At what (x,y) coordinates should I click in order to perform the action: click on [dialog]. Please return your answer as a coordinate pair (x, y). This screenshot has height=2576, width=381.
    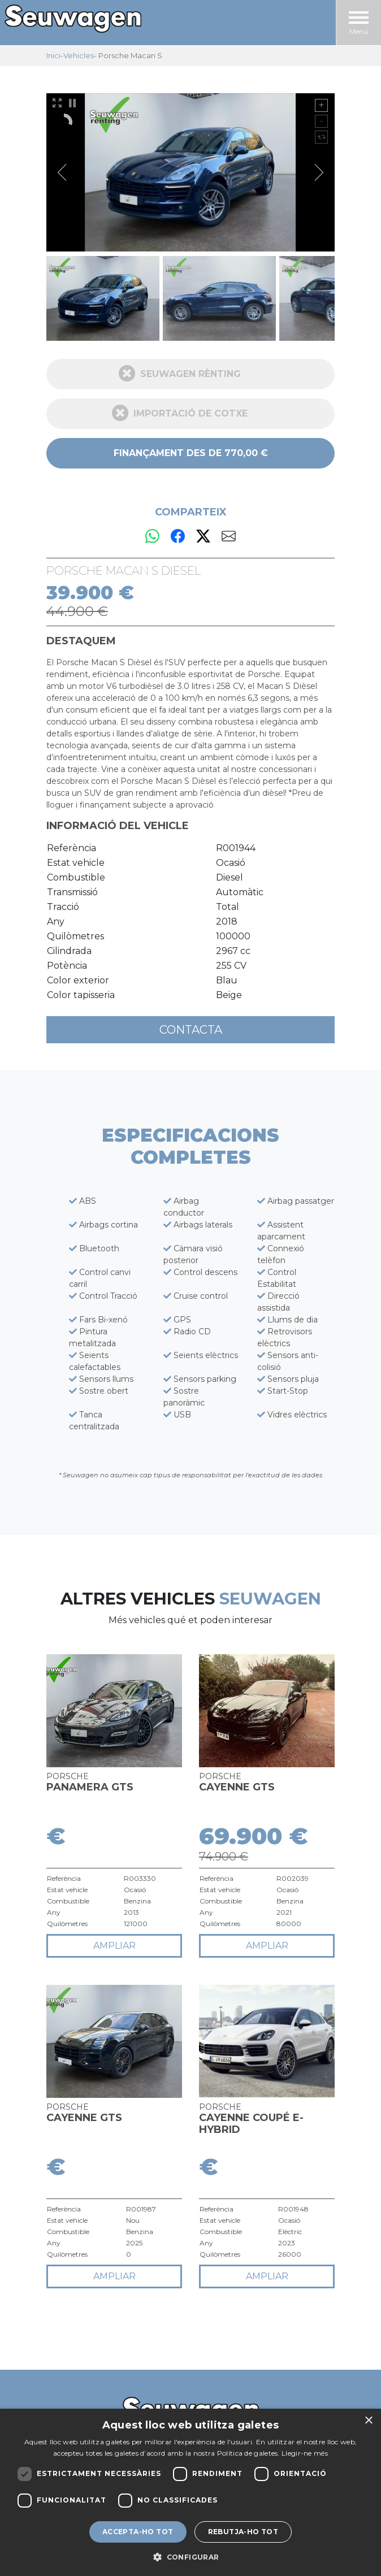
    Looking at the image, I should click on (190, 2492).